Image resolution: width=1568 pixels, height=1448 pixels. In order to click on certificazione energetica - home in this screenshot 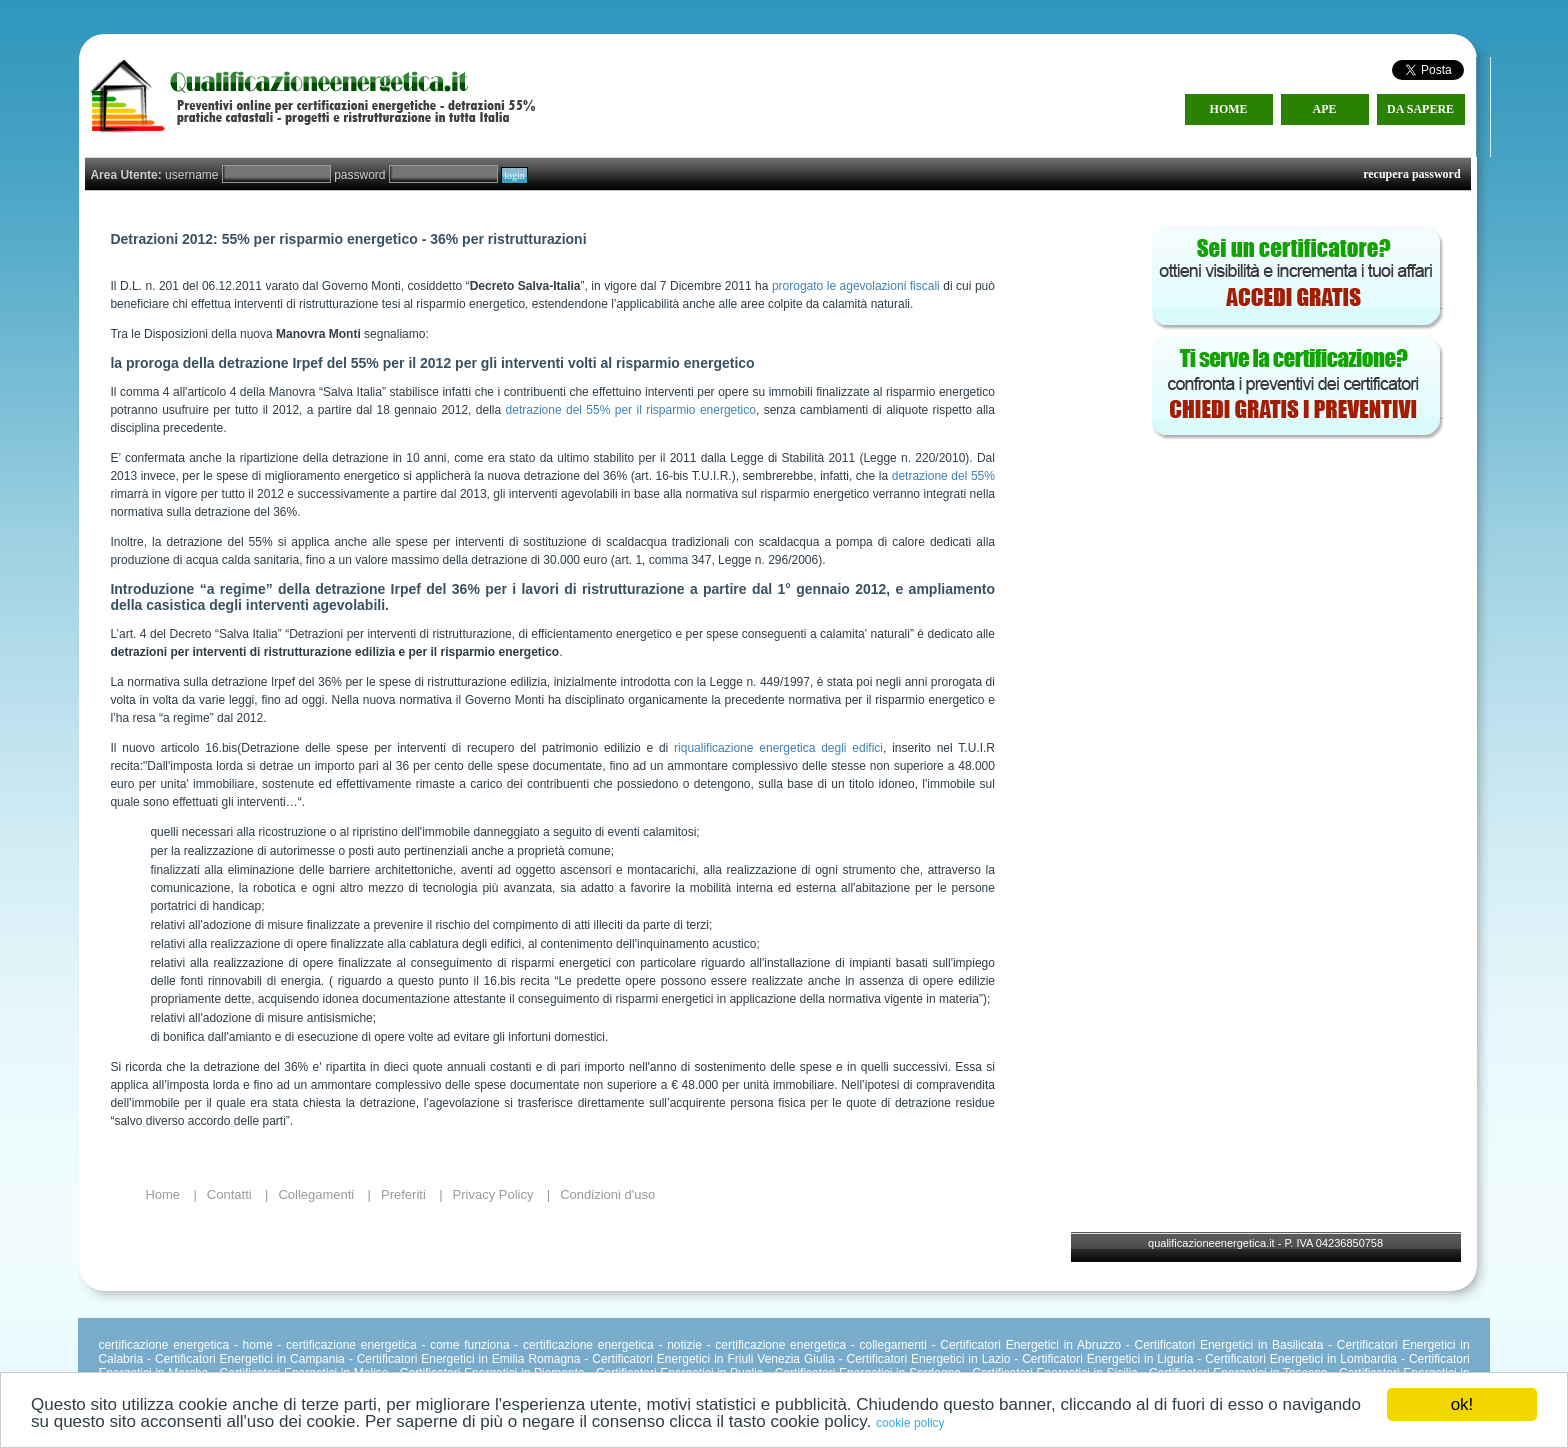, I will do `click(185, 1345)`.